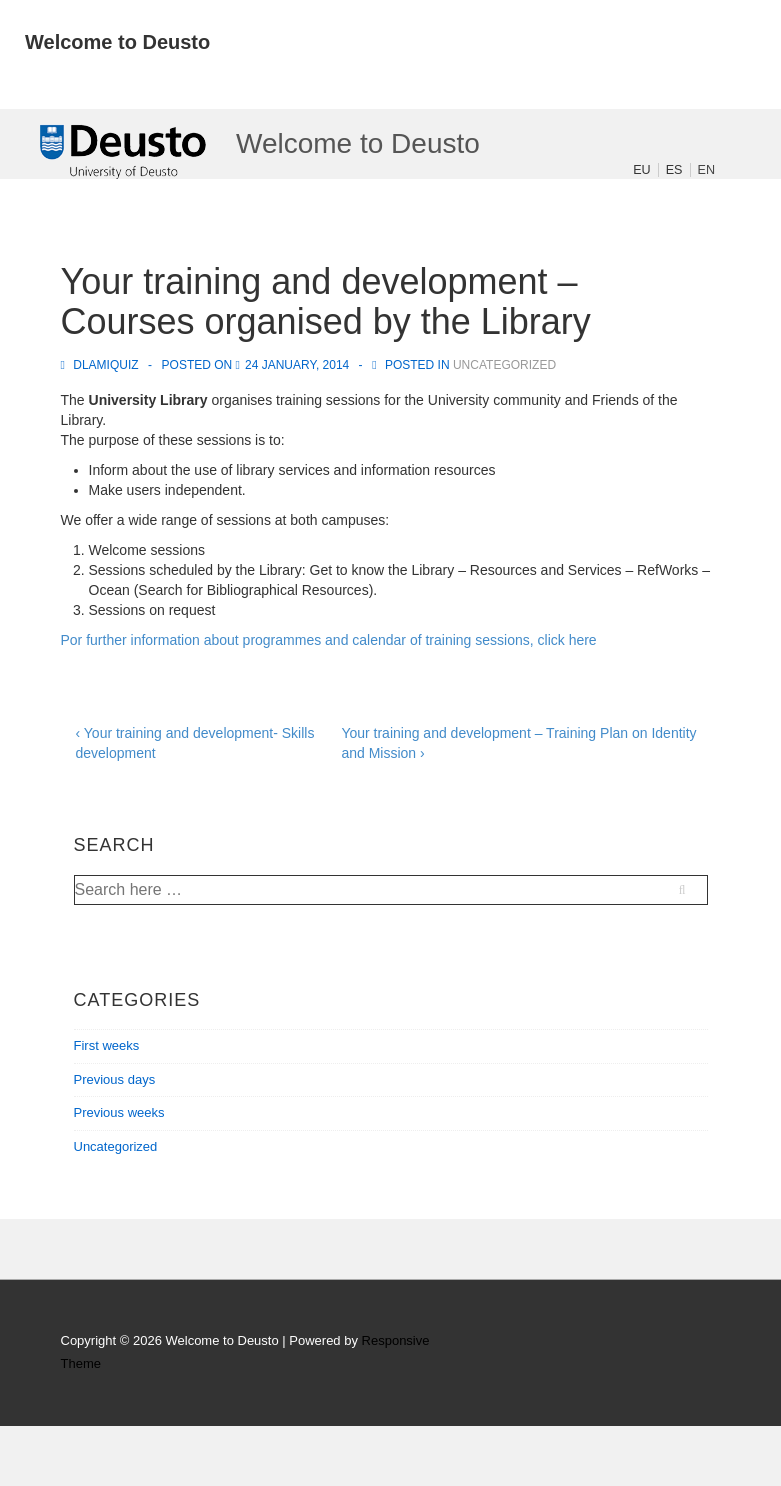 The image size is (781, 1486). I want to click on Previous weeks, so click(119, 1112).